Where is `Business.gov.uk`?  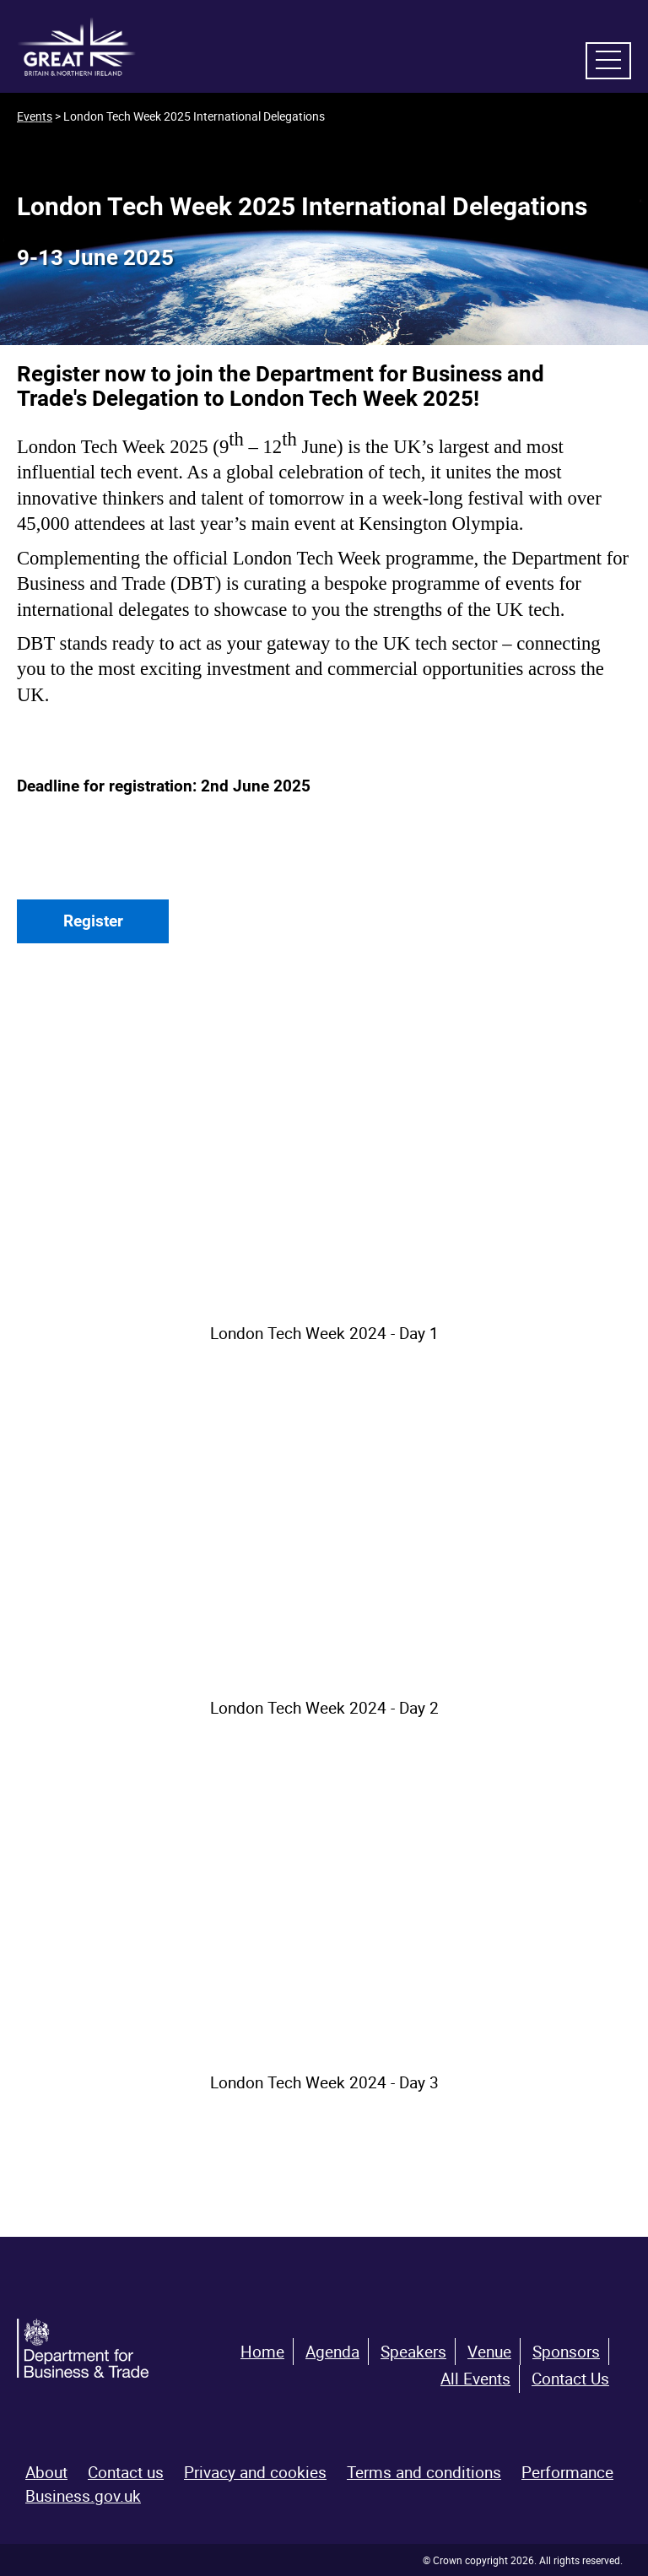 Business.gov.uk is located at coordinates (83, 2496).